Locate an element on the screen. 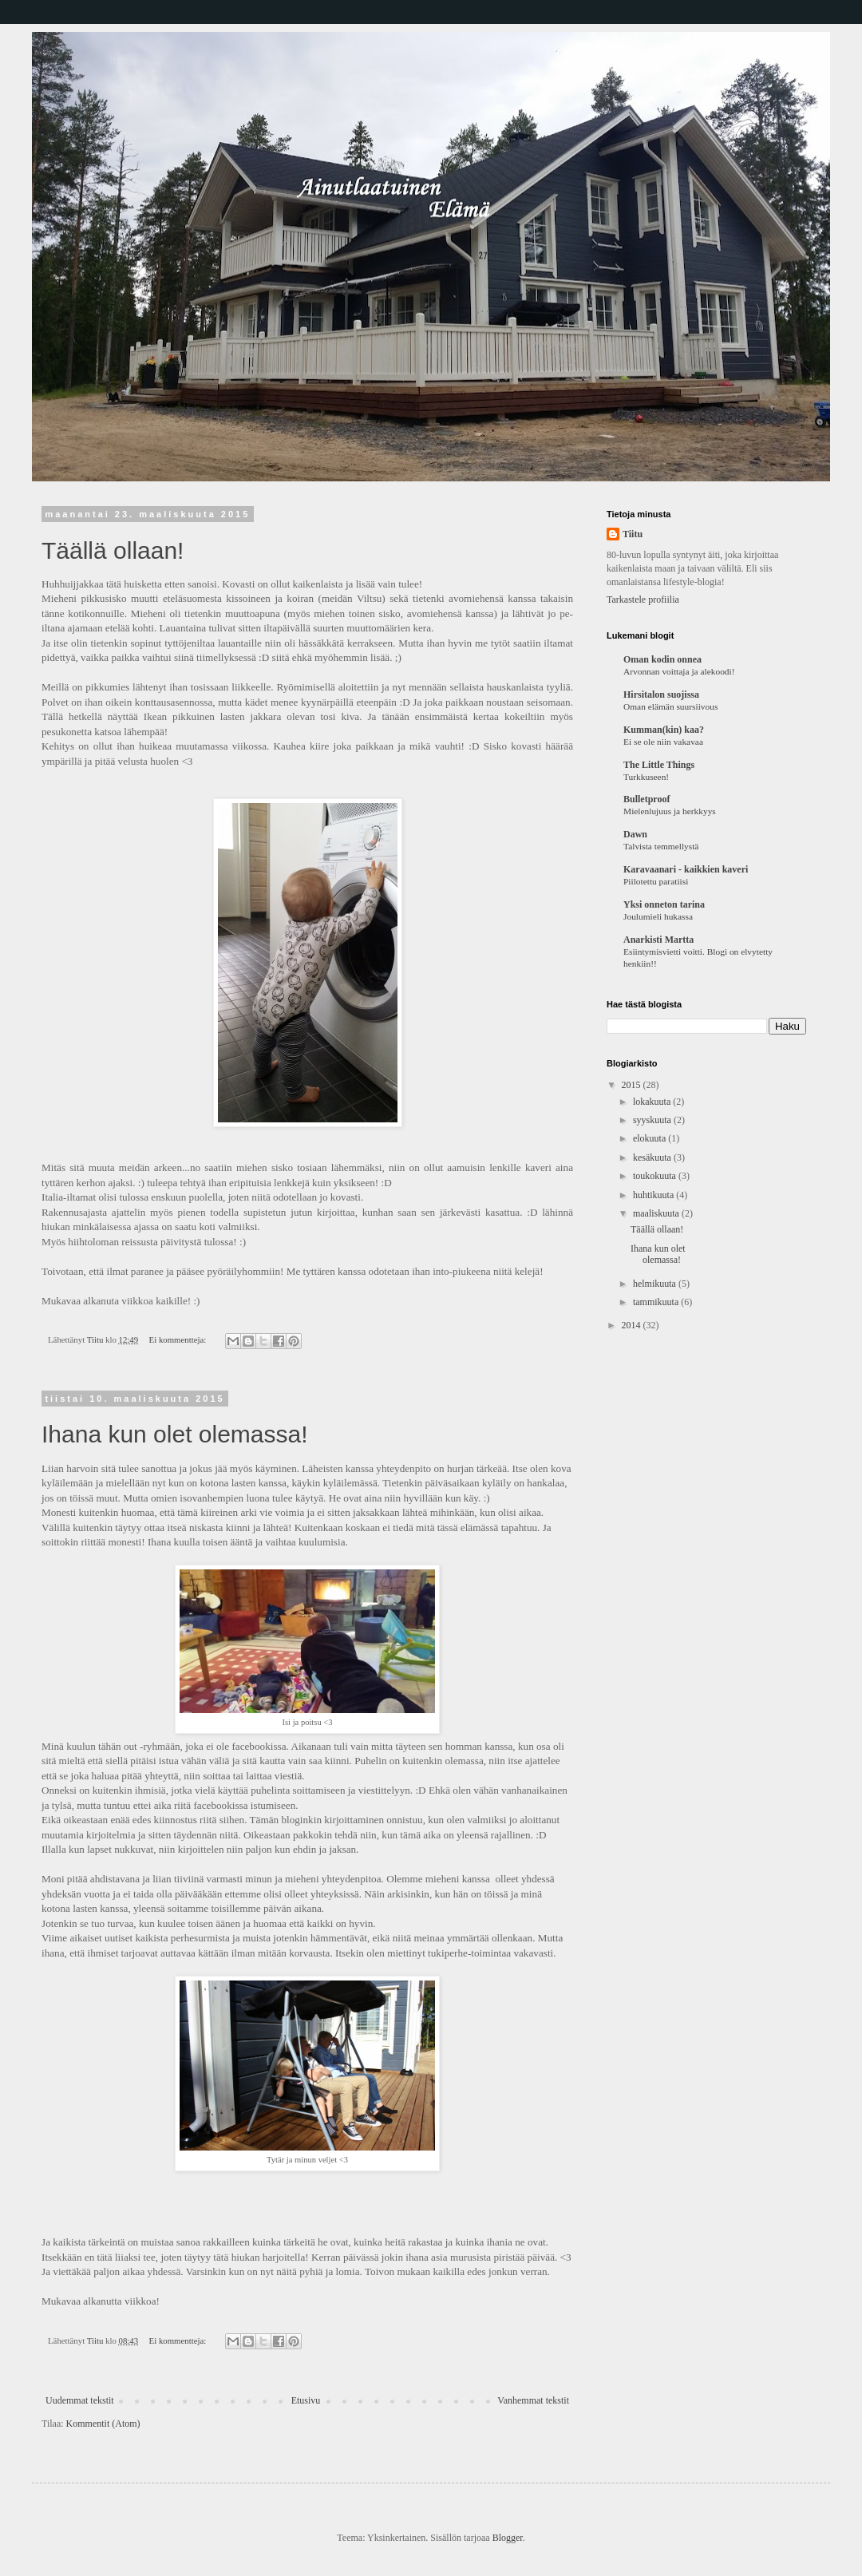 This screenshot has width=862, height=2576. Blogger is located at coordinates (507, 2537).